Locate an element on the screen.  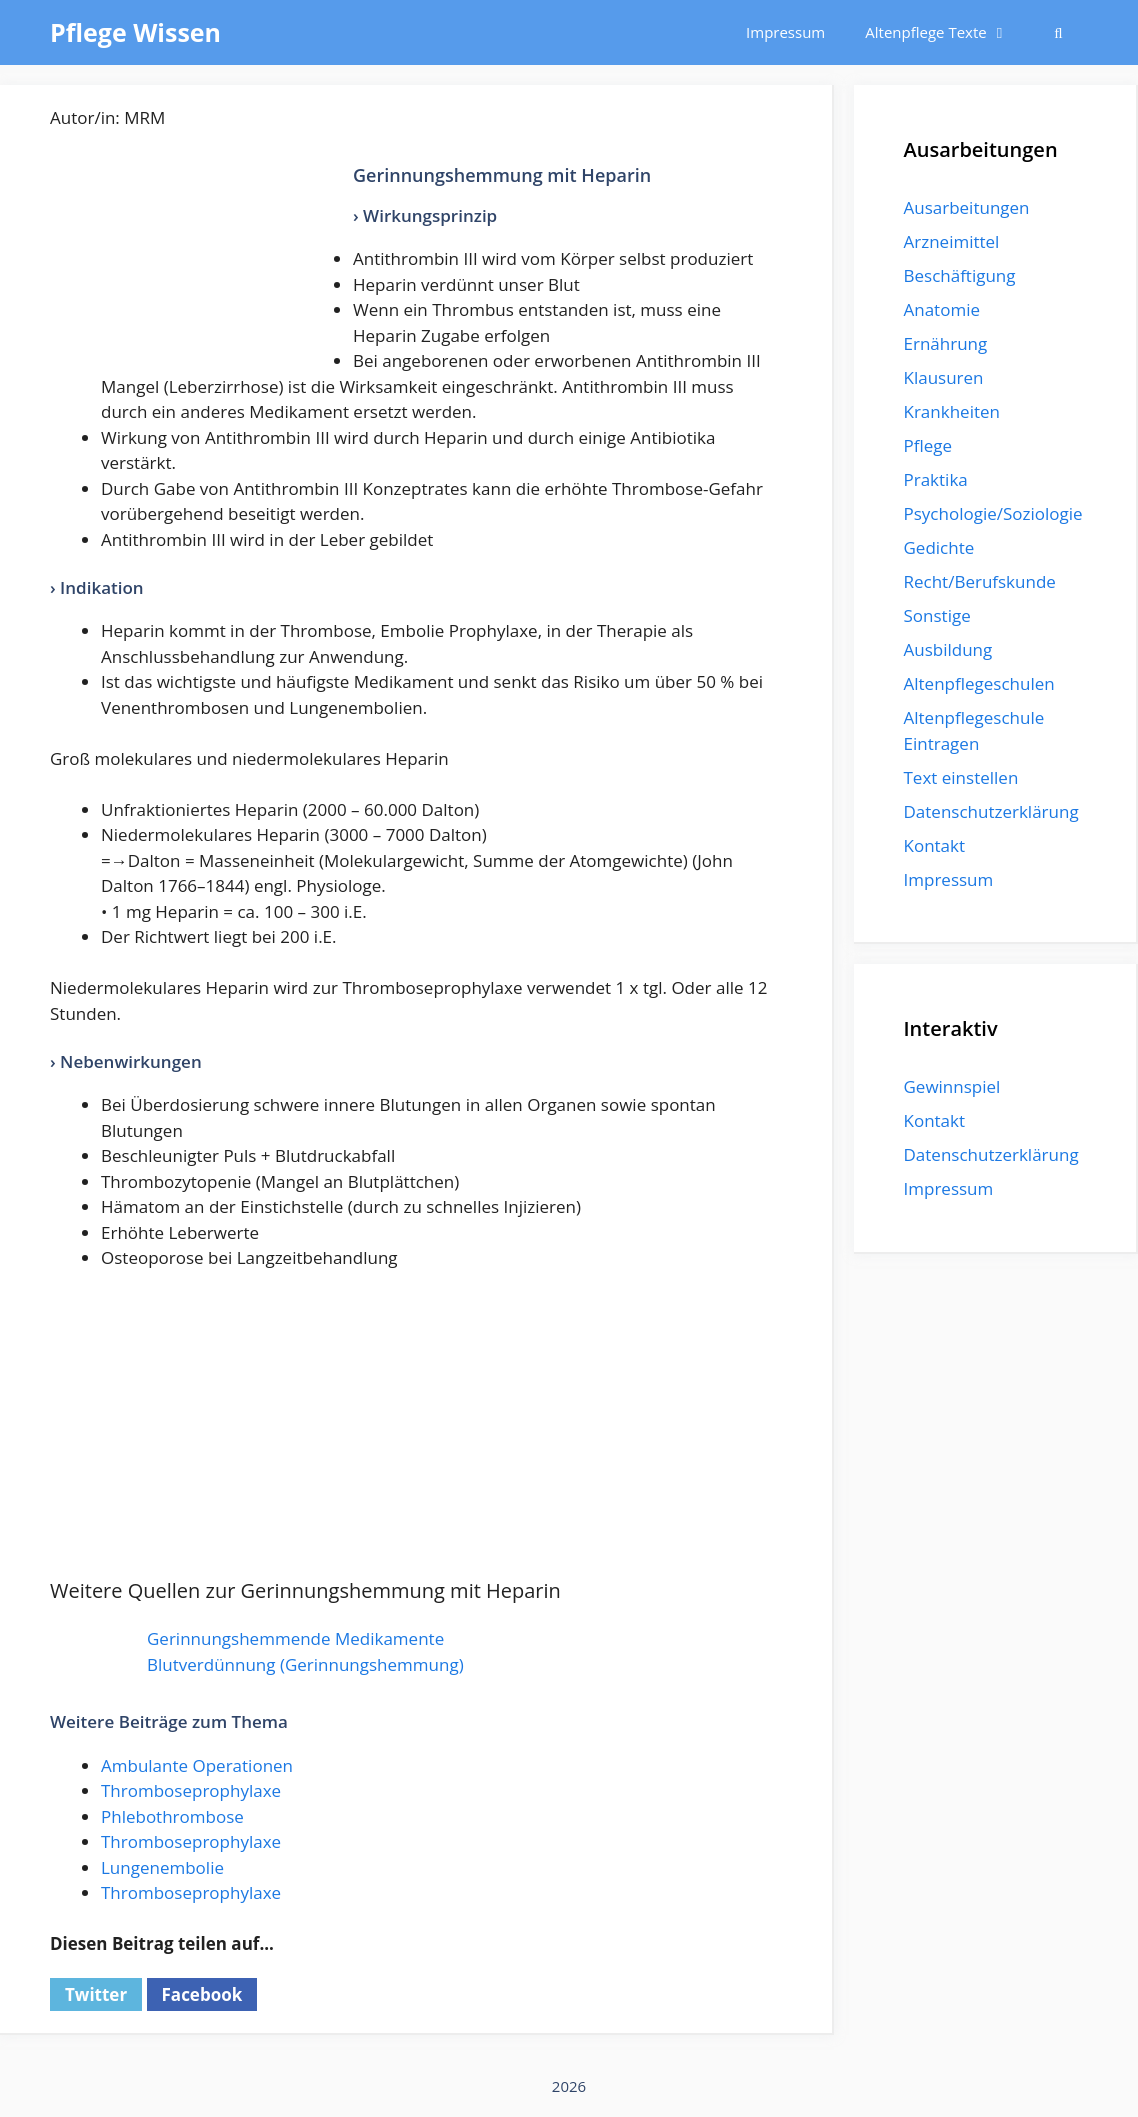
Blutverdünnung (Gerinnungshemmung) is located at coordinates (305, 1664).